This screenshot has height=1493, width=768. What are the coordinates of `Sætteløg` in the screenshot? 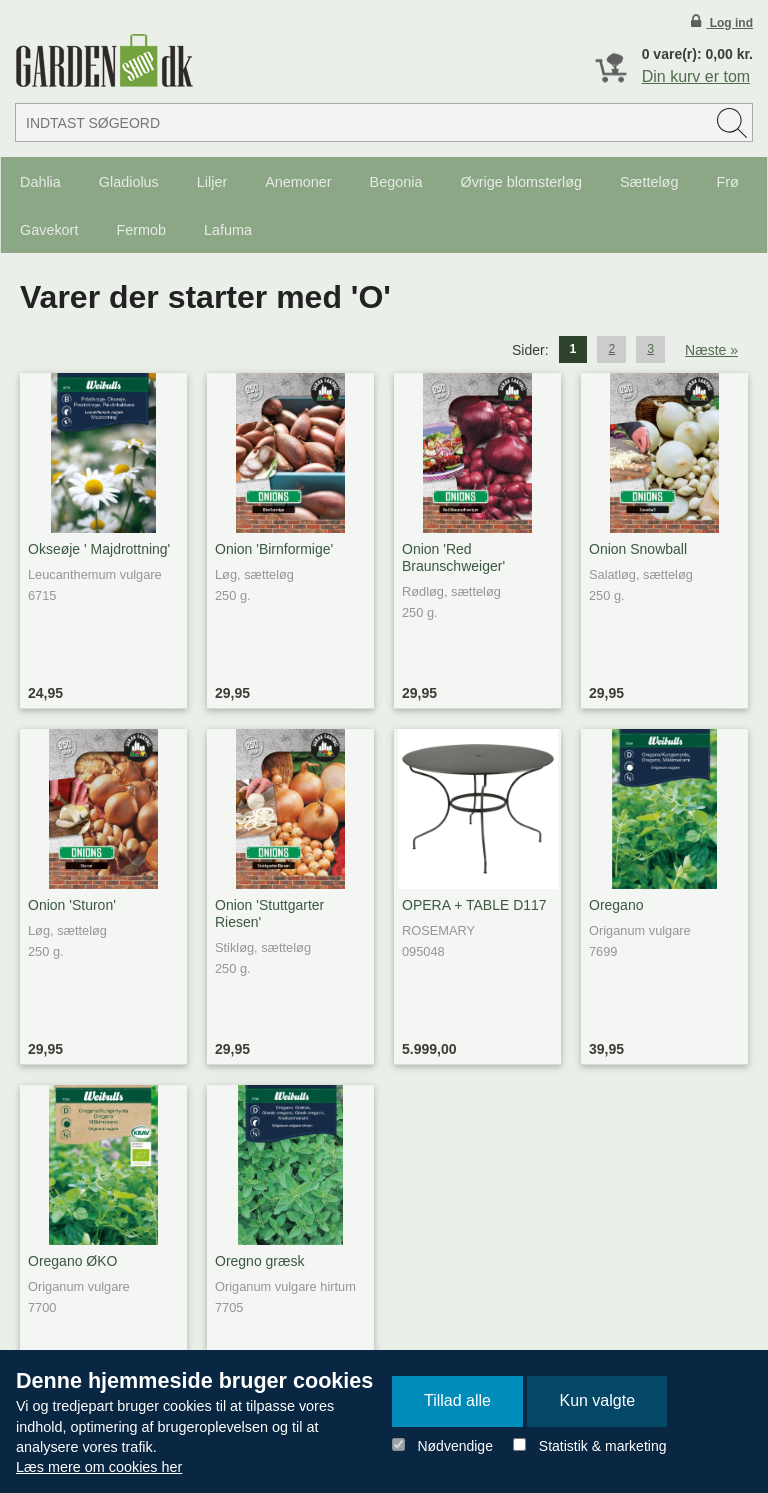 It's located at (649, 182).